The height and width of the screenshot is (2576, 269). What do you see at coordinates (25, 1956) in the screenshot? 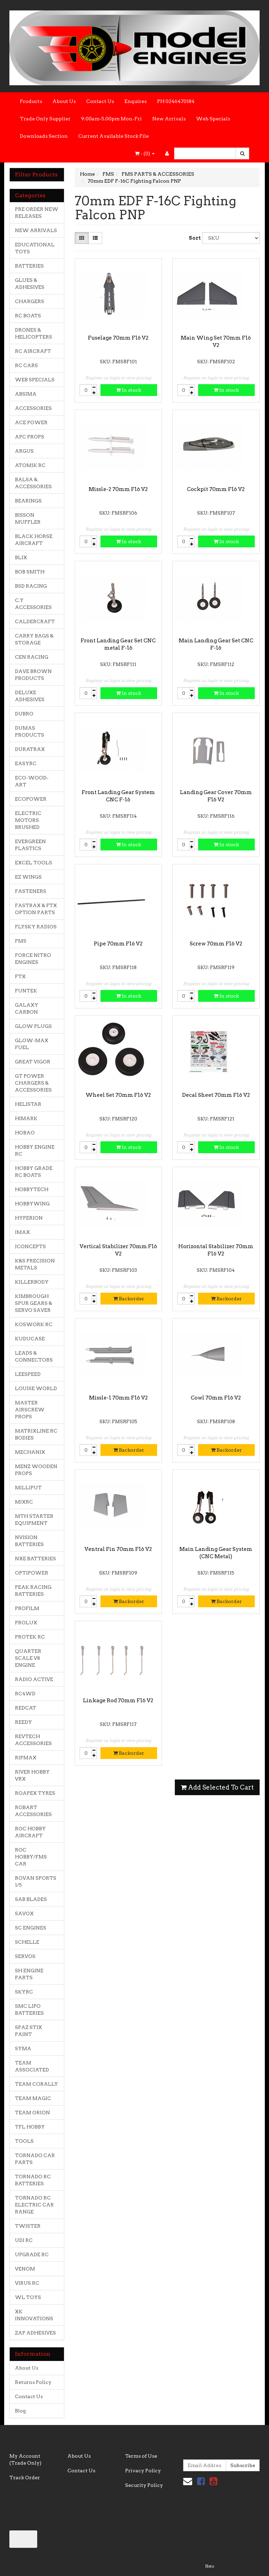
I see `SERVOS` at bounding box center [25, 1956].